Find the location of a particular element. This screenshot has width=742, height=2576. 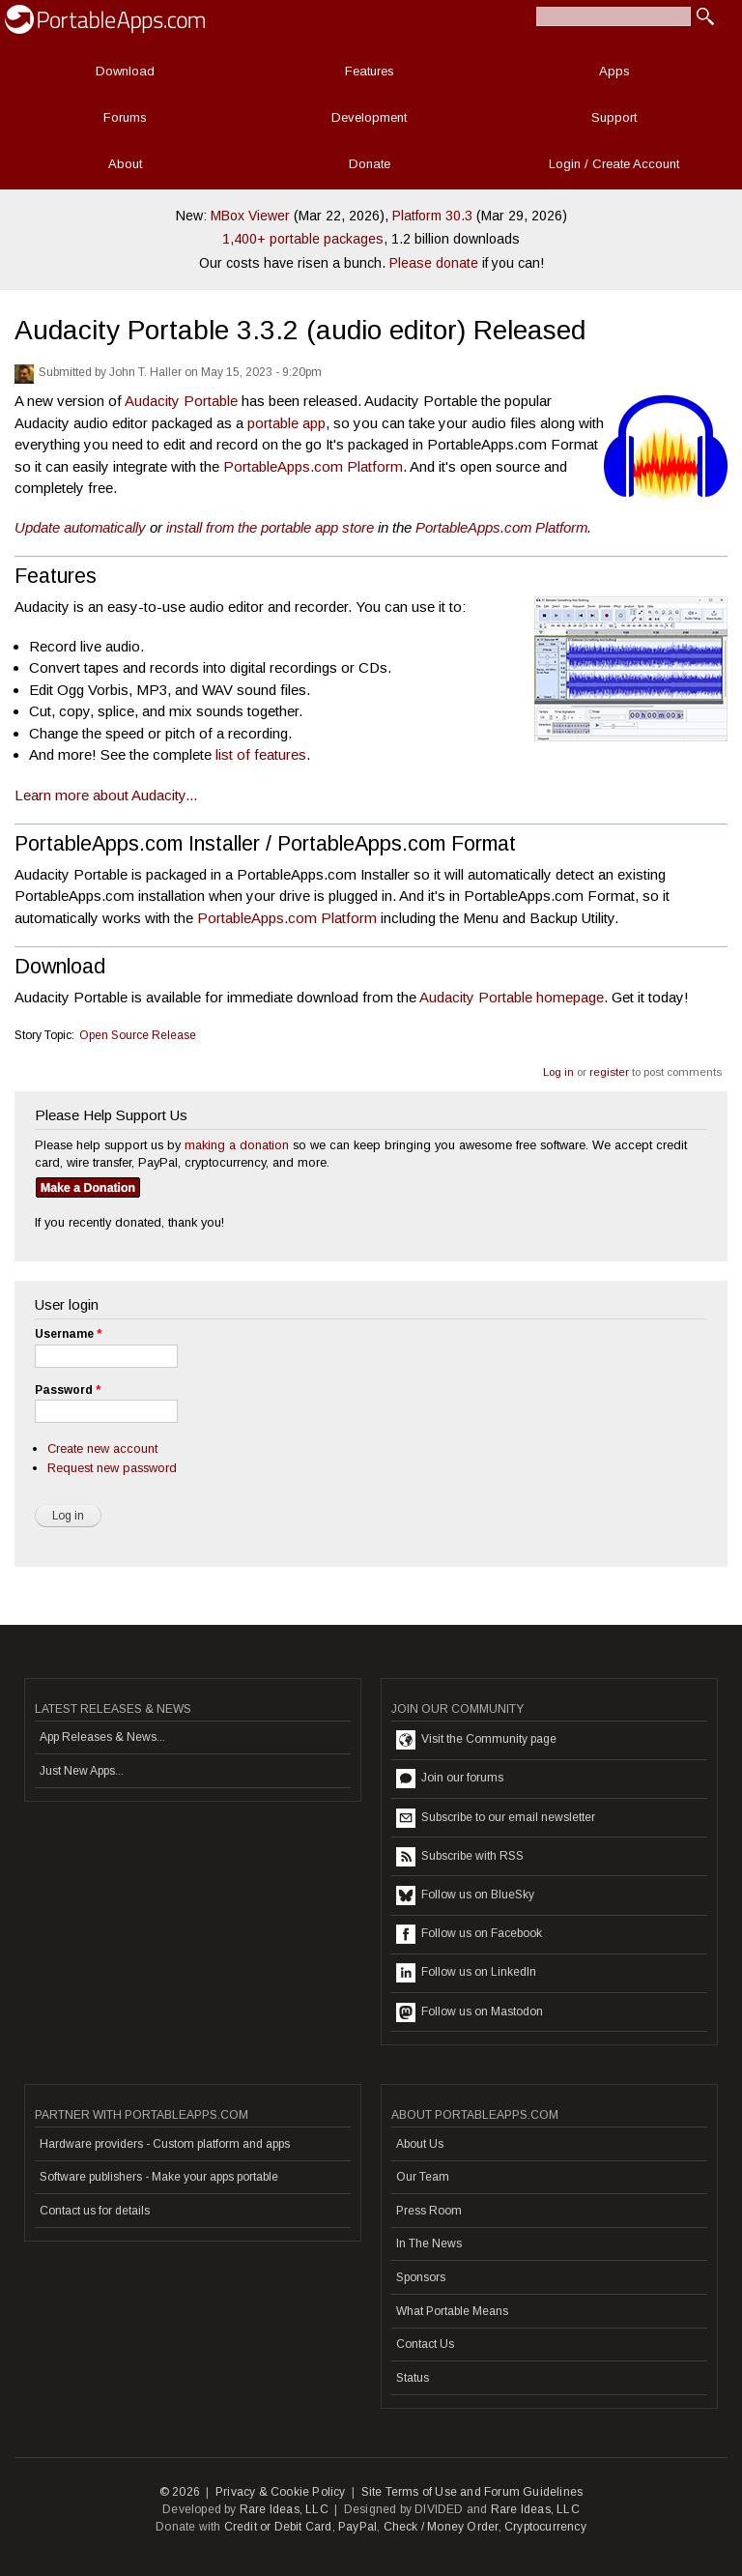

Platform 30.3 is located at coordinates (432, 215).